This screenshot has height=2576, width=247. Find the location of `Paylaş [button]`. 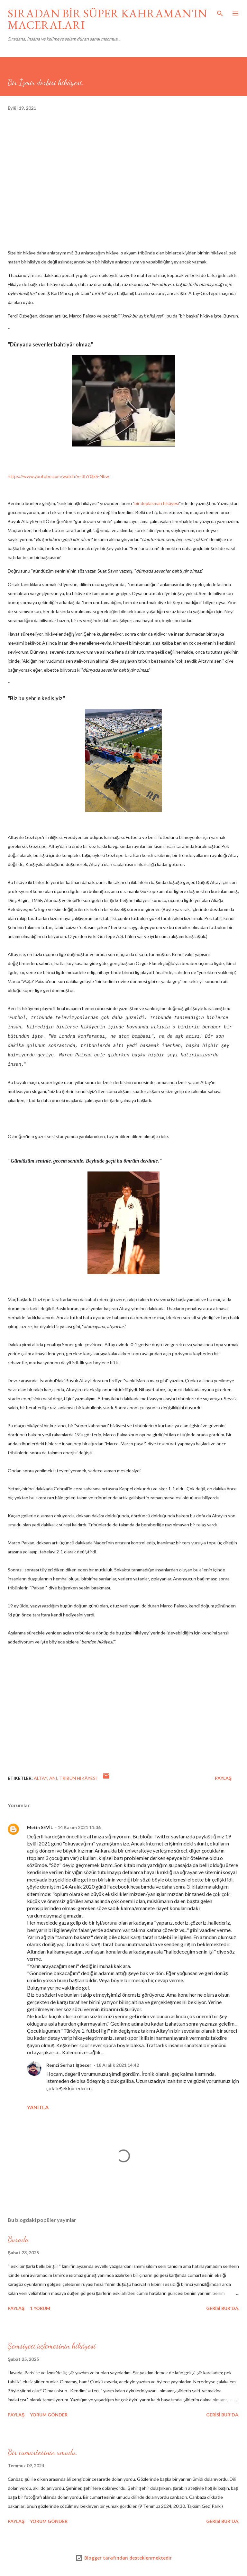

Paylaş [button] is located at coordinates (223, 1778).